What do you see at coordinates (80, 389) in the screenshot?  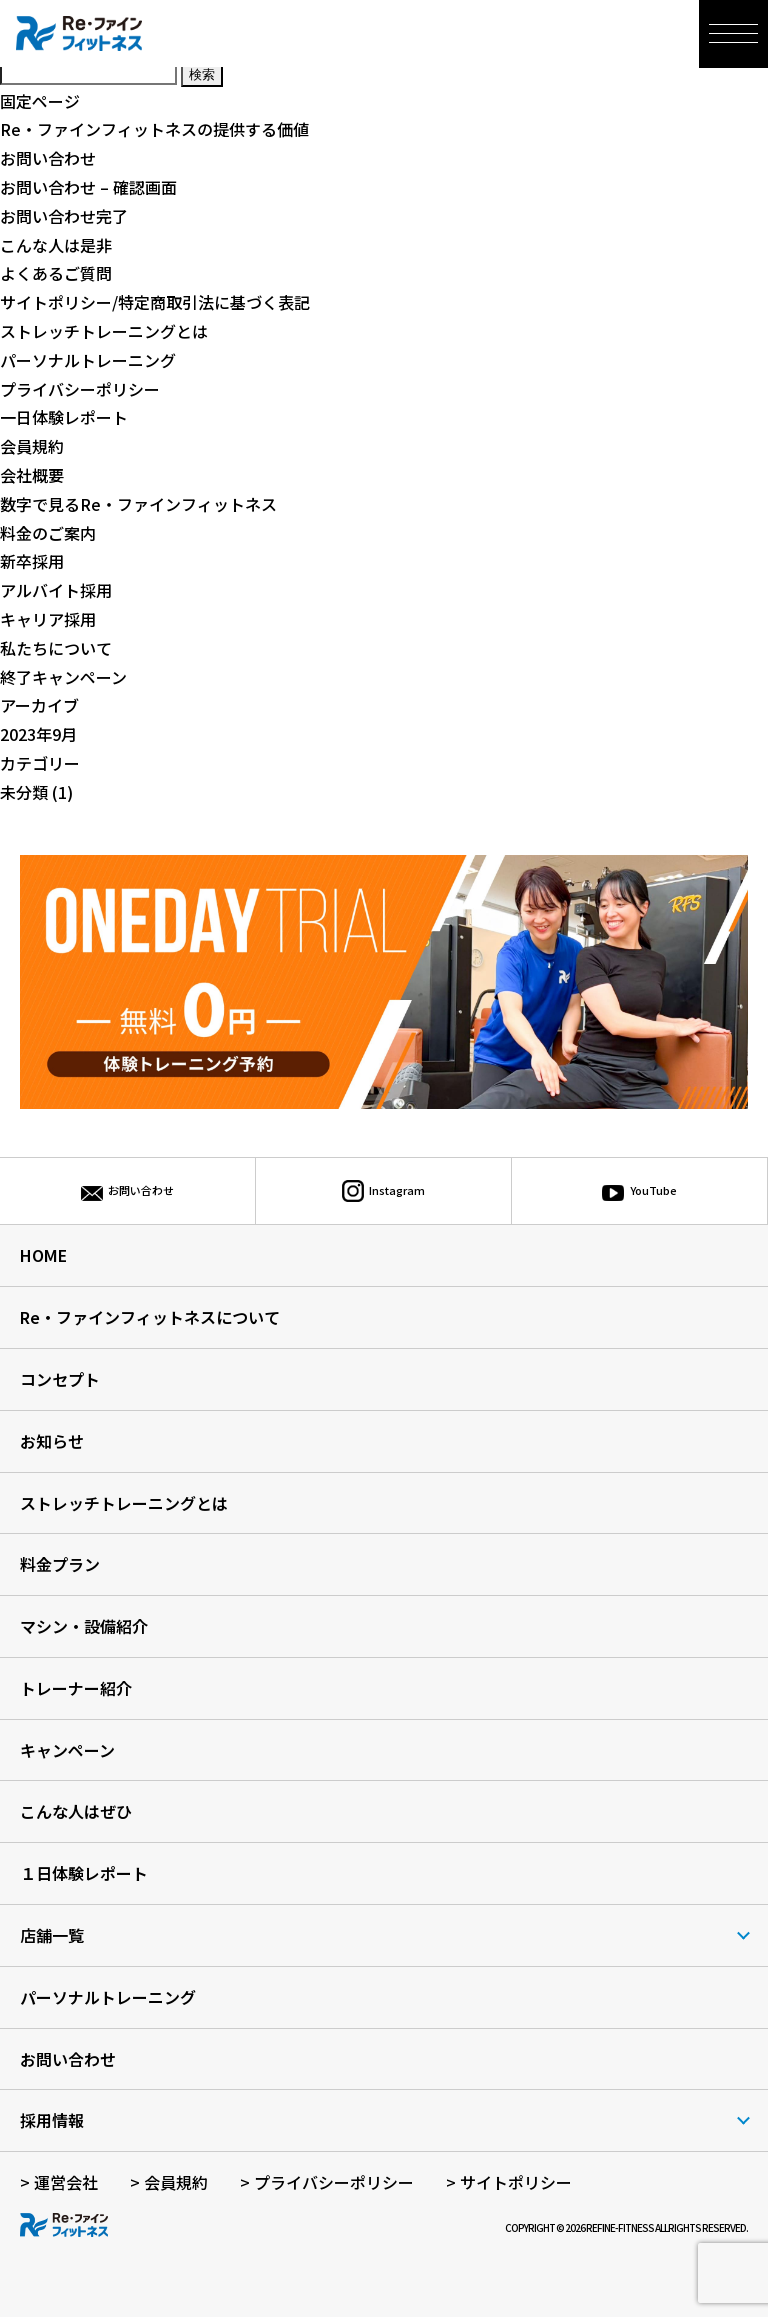 I see `プライバシーポリシー` at bounding box center [80, 389].